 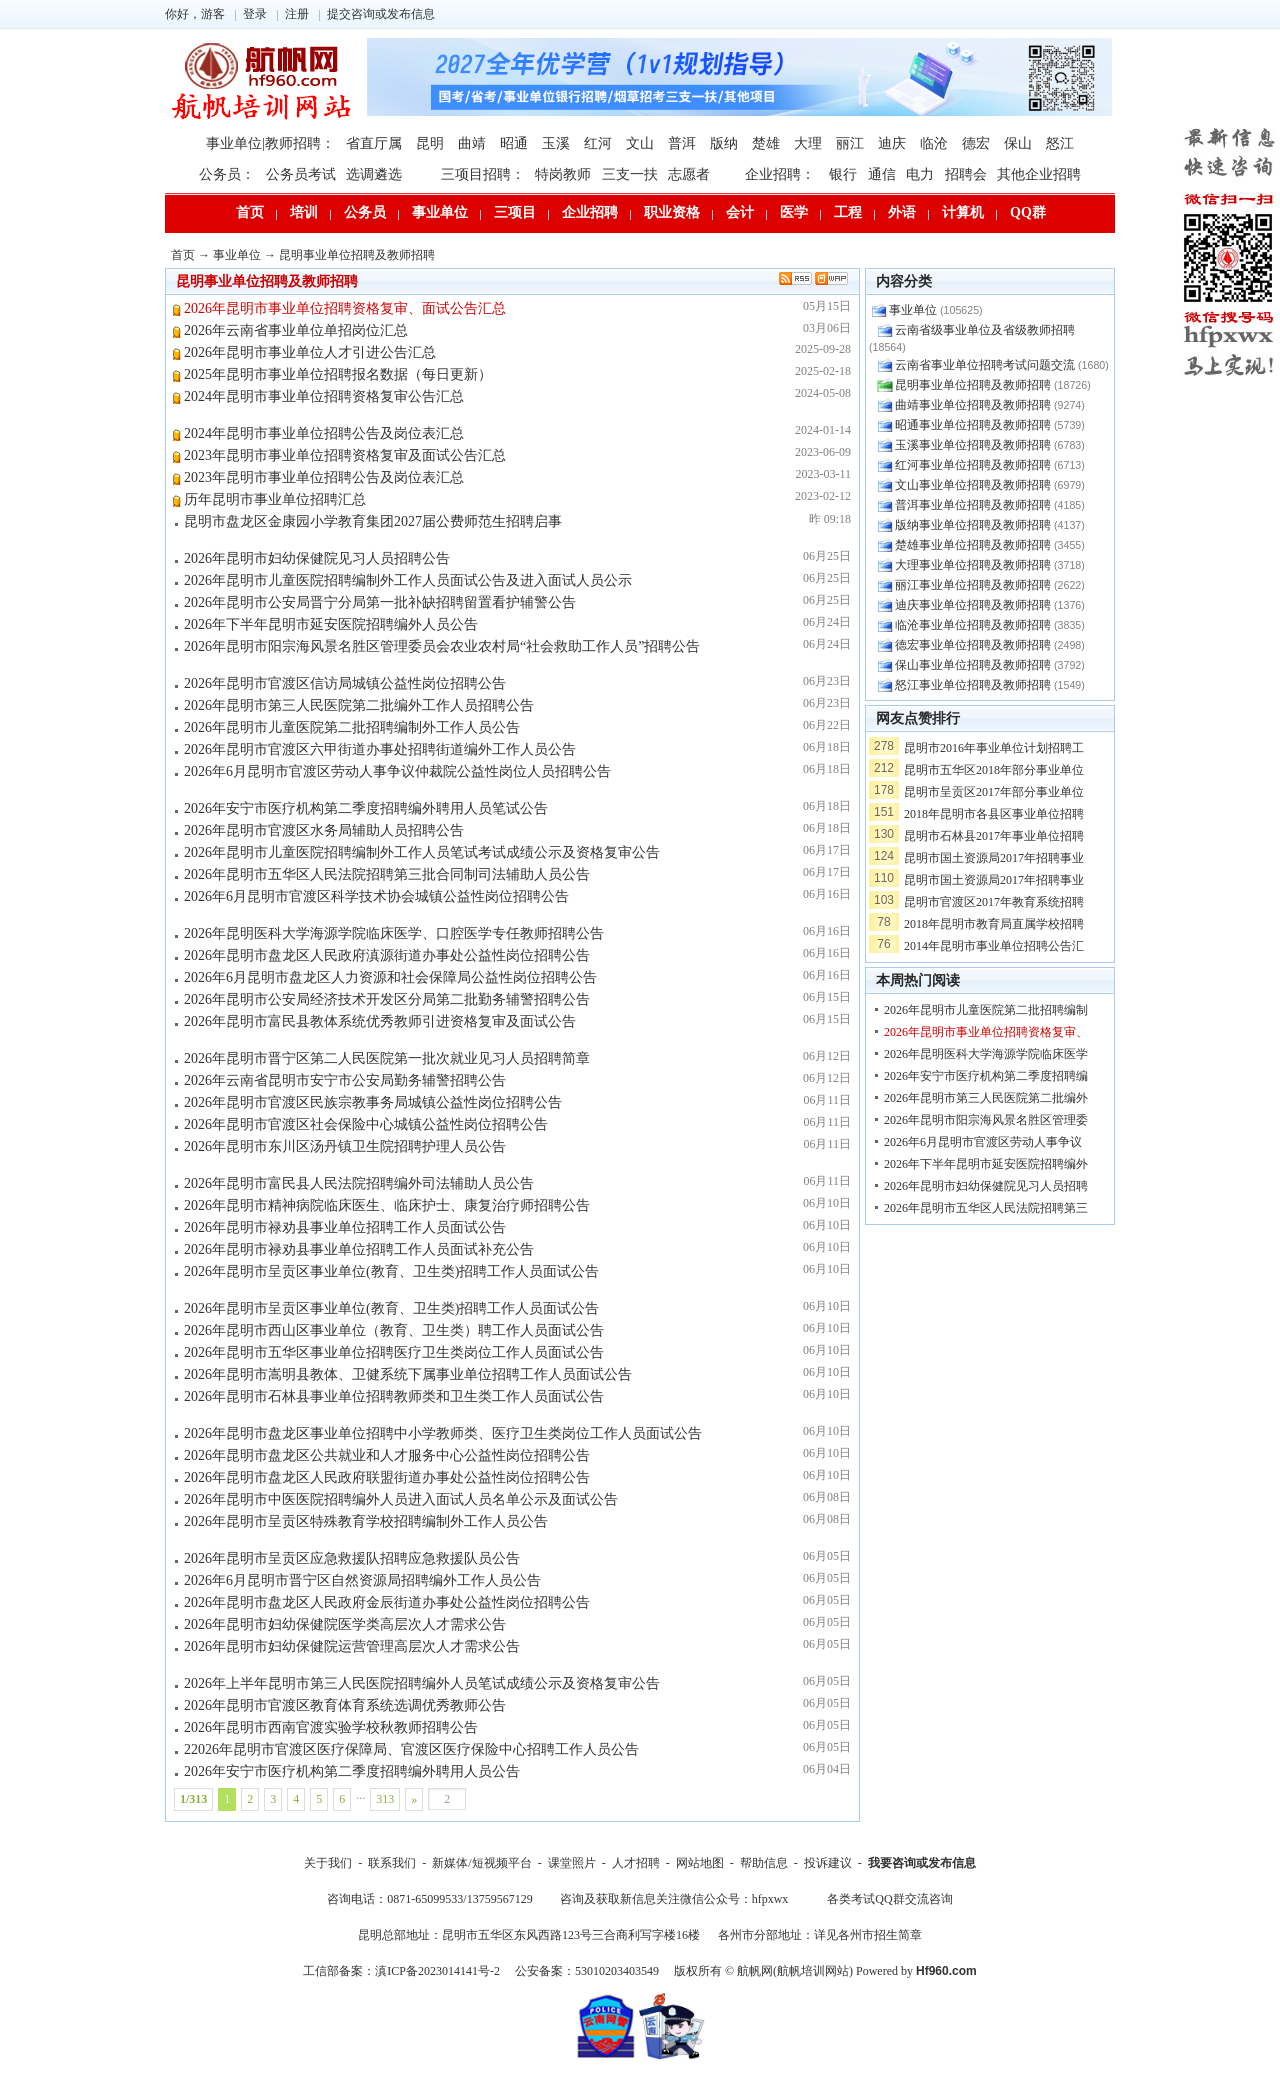 I want to click on 2023年昆明市事业单位招聘公告及岗位表汇总, so click(x=324, y=477).